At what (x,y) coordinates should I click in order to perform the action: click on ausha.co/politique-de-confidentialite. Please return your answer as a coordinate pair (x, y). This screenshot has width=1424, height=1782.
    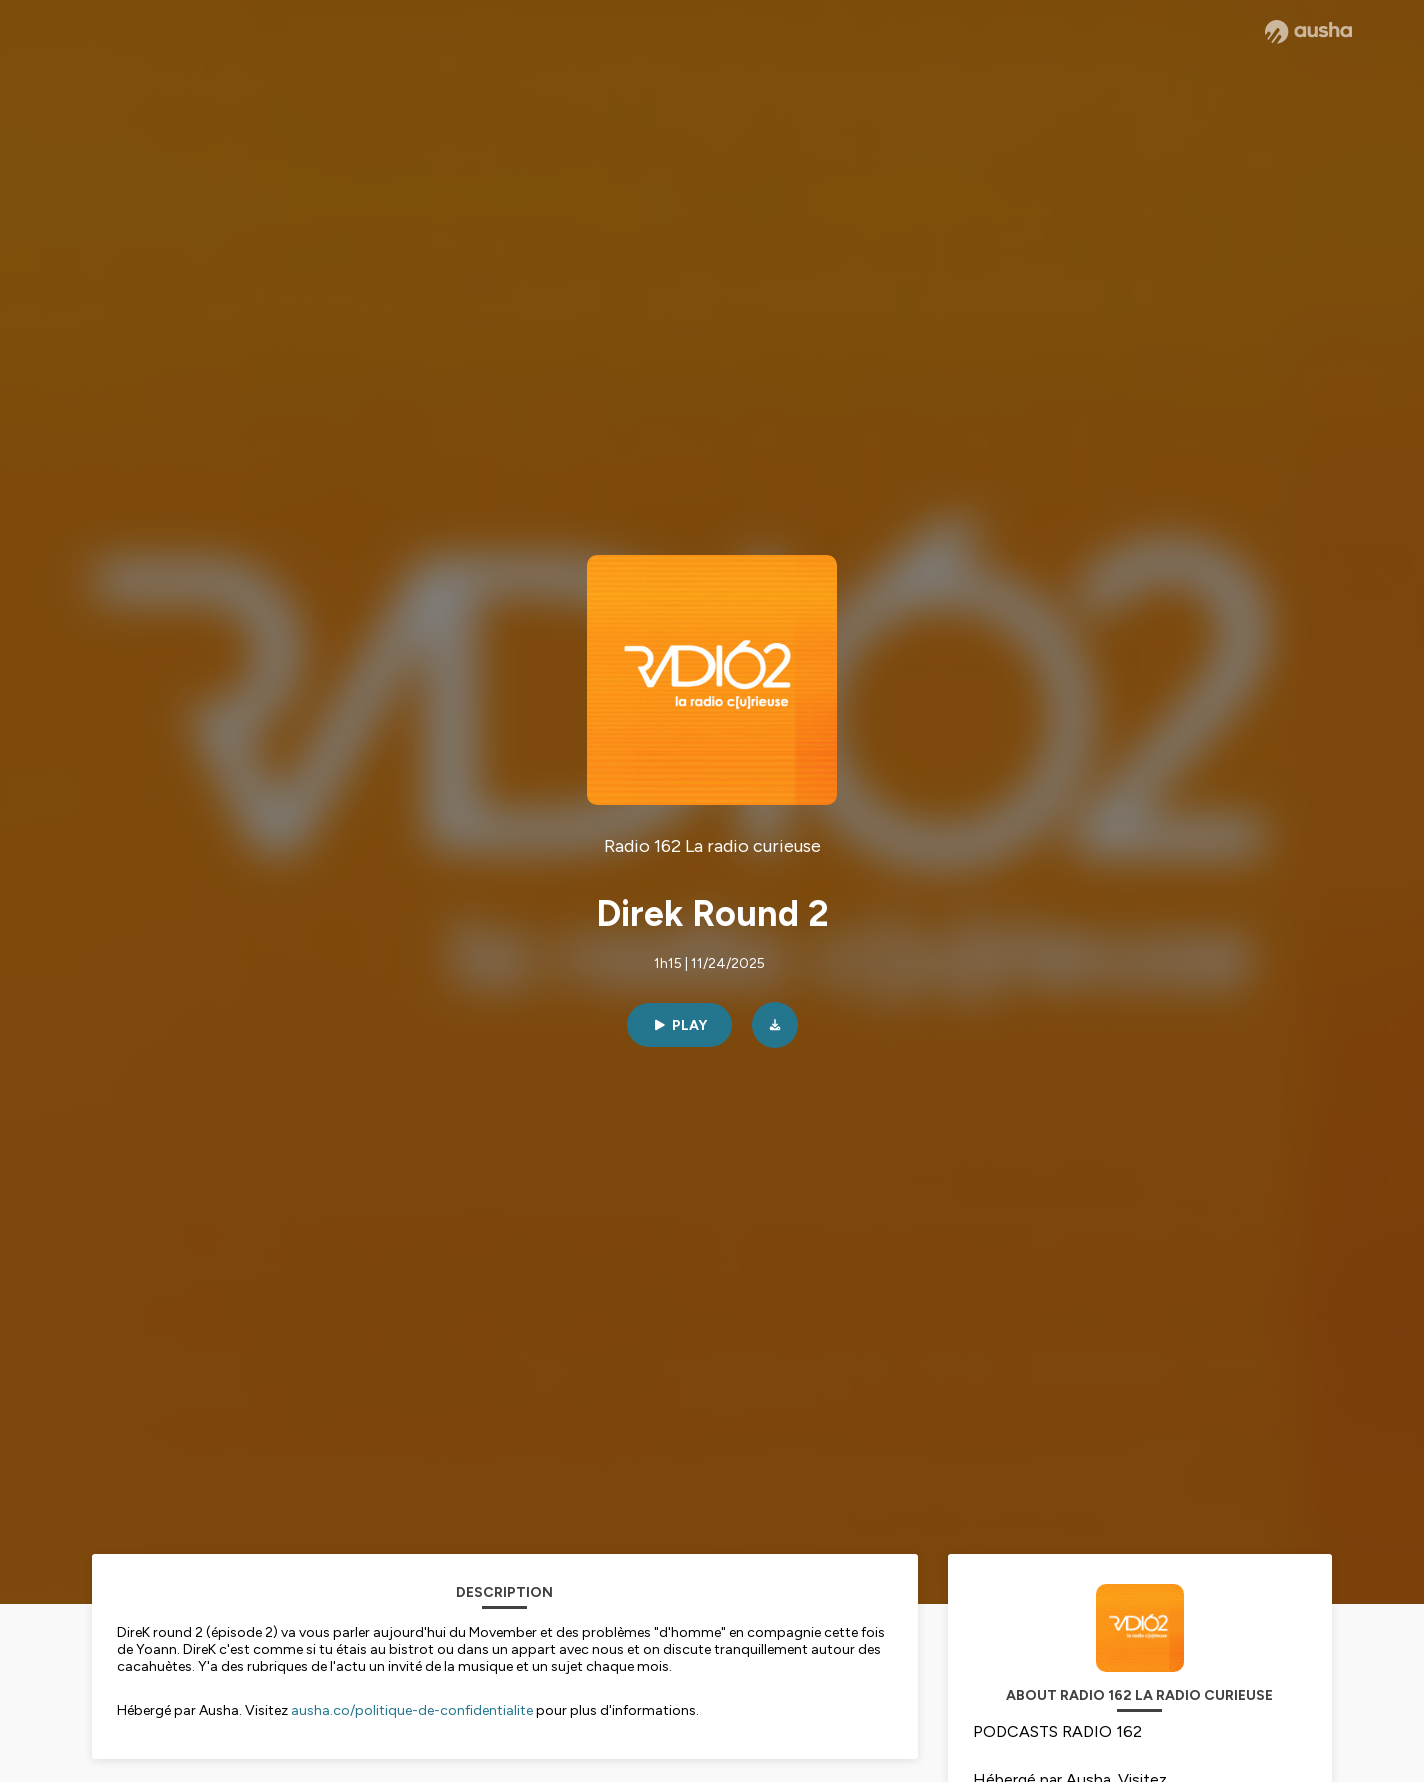
    Looking at the image, I should click on (412, 1710).